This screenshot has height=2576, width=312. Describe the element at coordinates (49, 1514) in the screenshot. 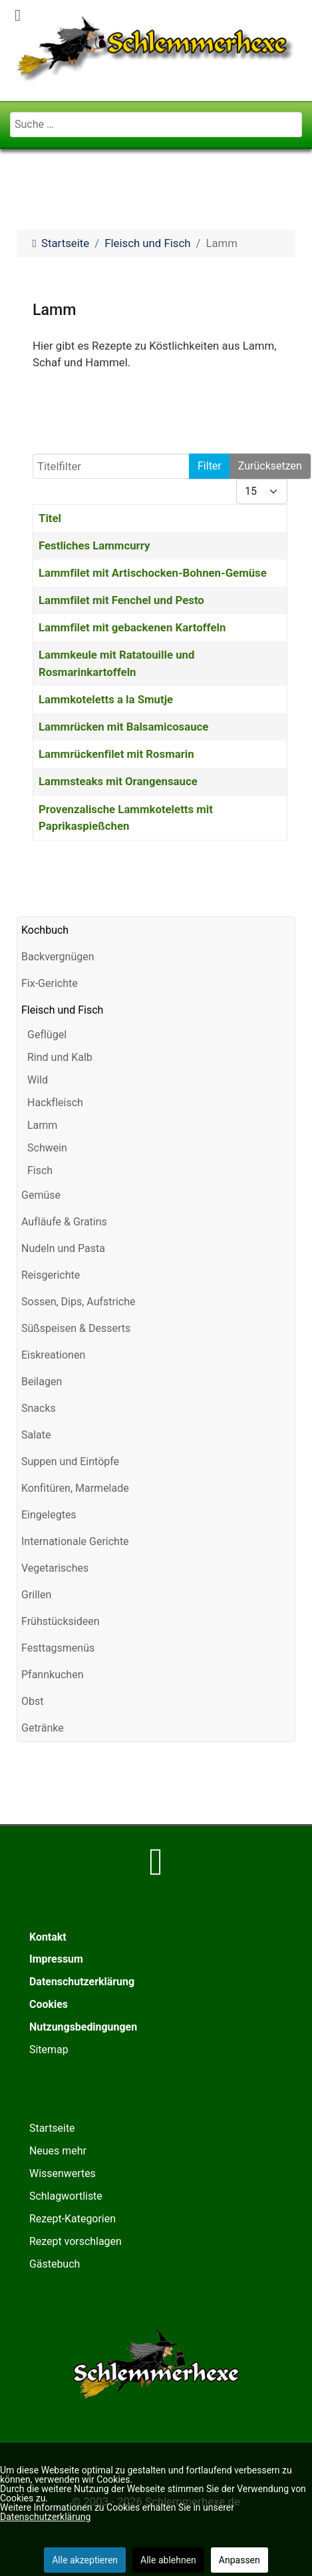

I see `Eingelegtes` at that location.